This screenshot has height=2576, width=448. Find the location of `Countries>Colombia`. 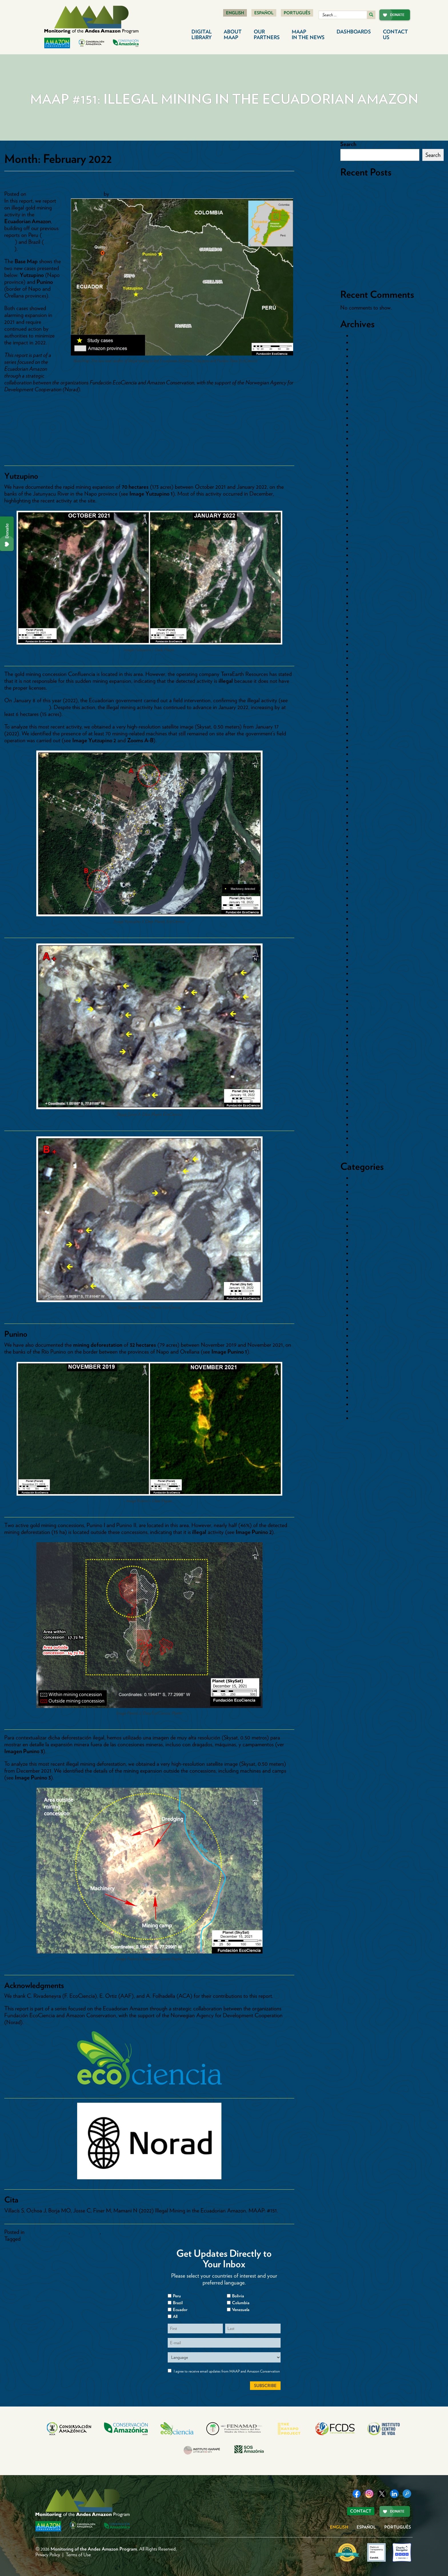

Countries>Colombia is located at coordinates (374, 1260).